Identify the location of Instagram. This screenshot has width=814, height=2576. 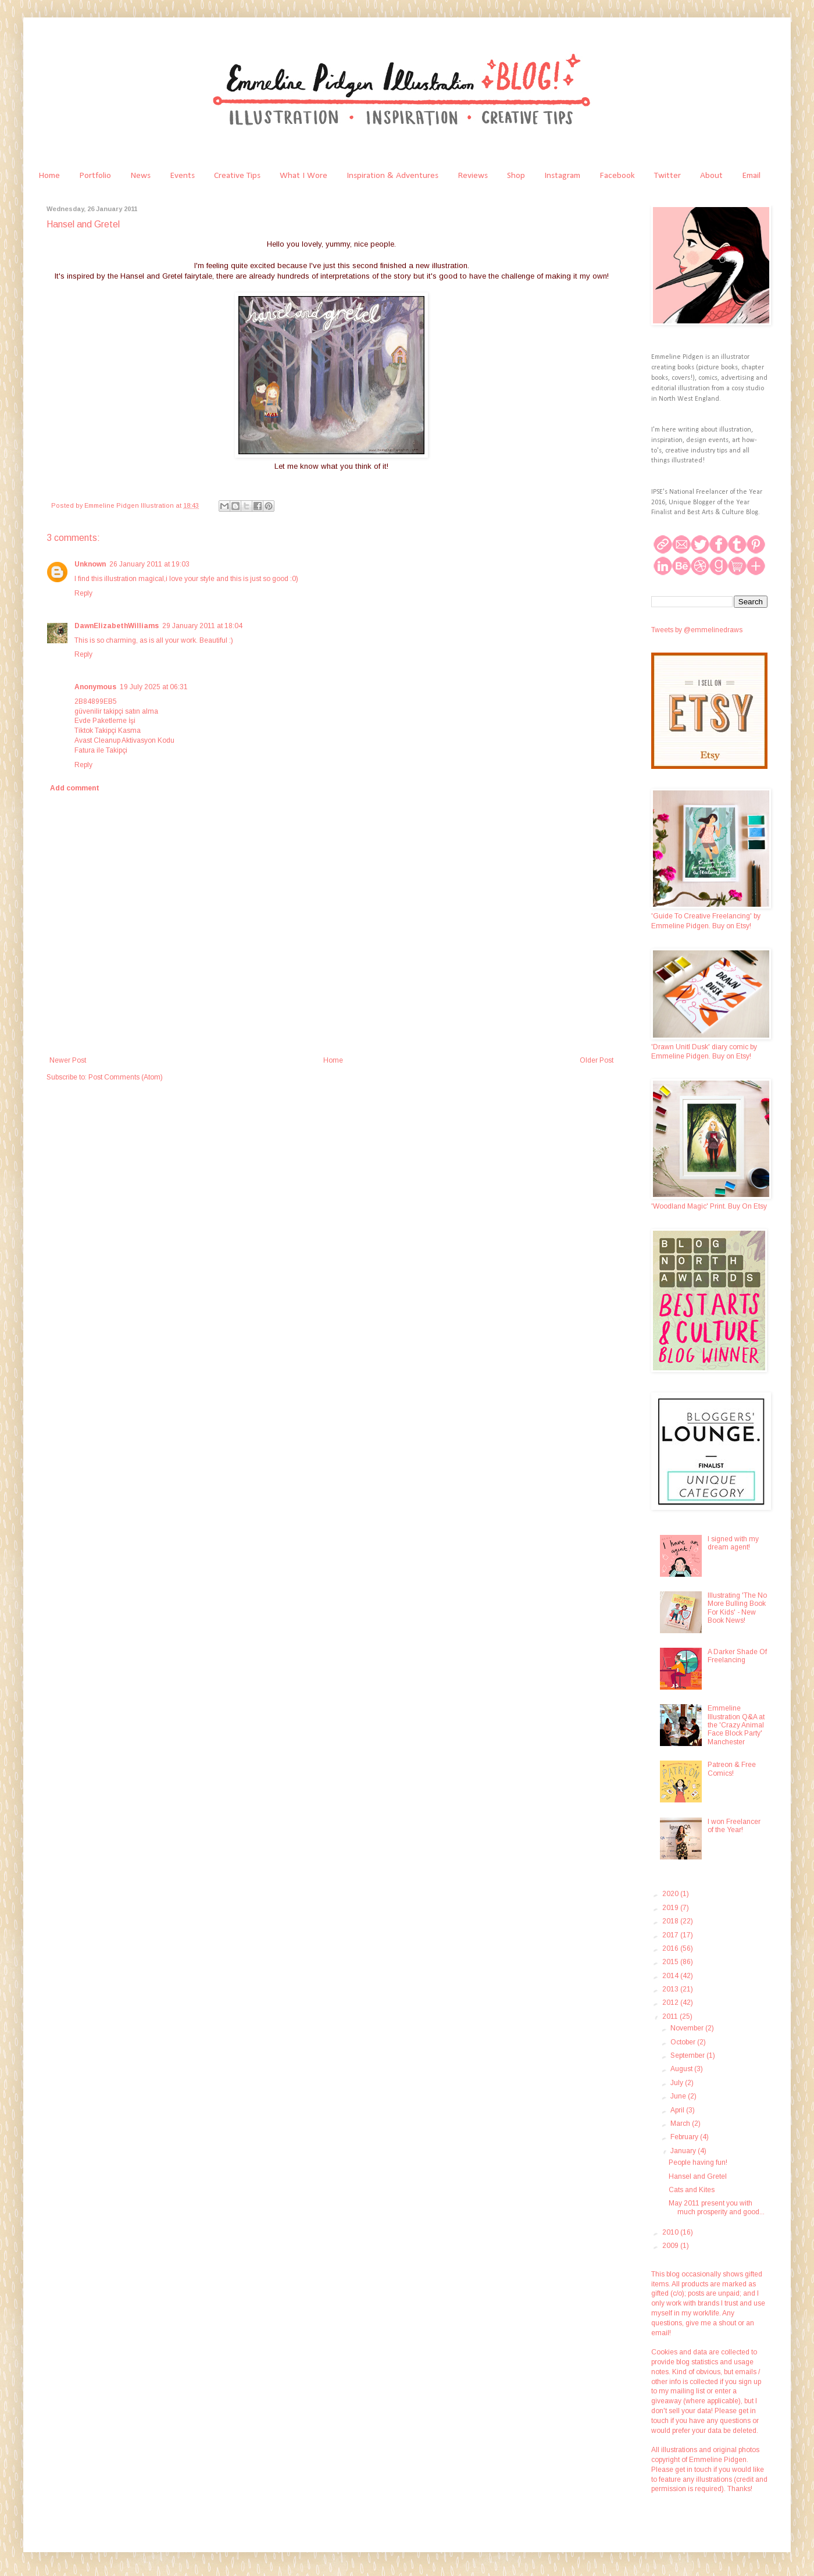
(562, 175).